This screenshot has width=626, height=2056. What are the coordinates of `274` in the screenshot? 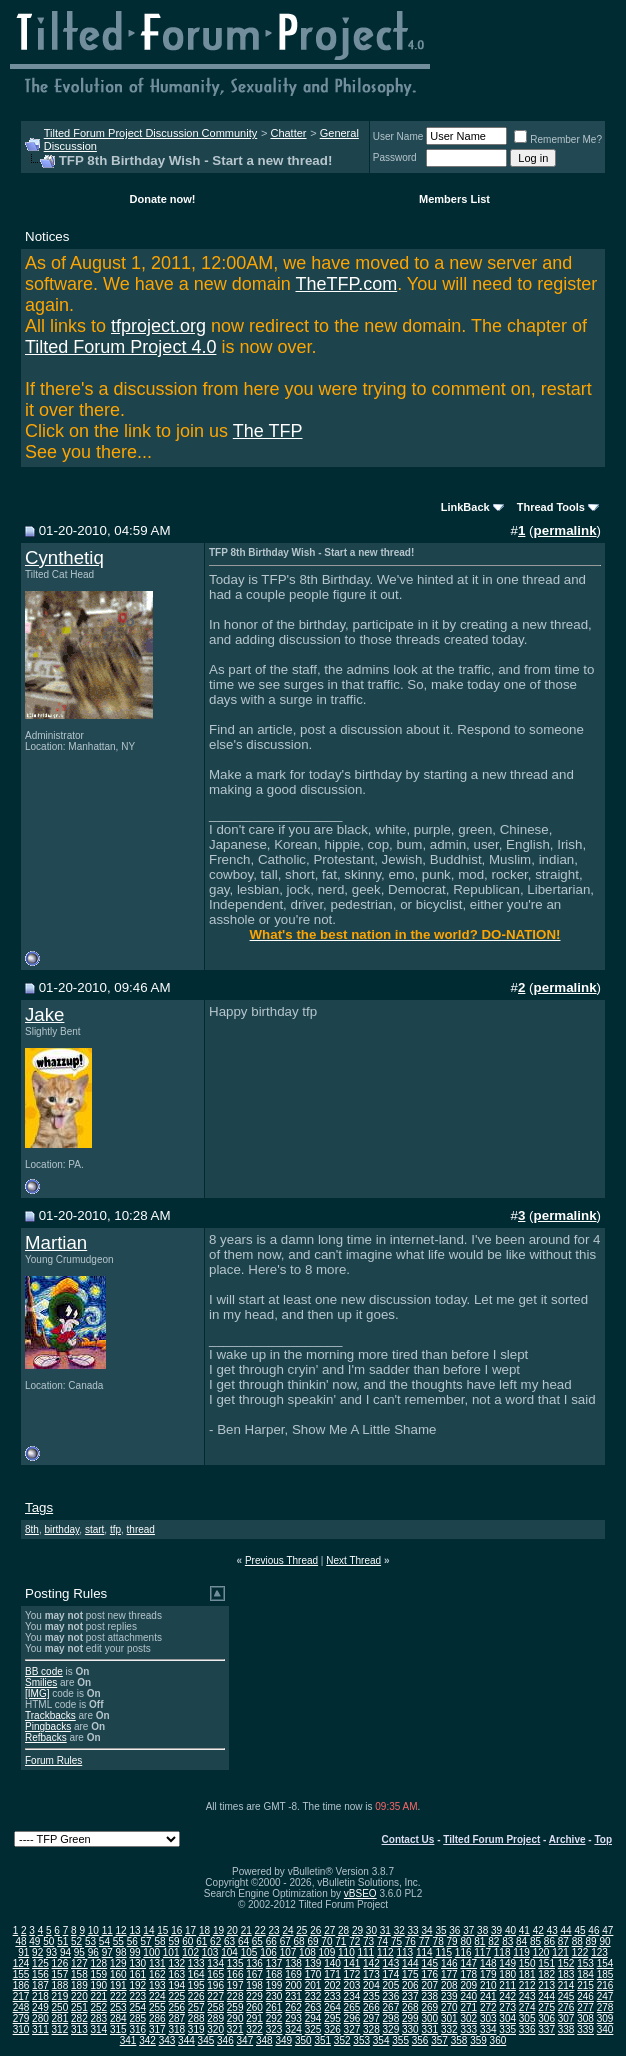 It's located at (527, 2007).